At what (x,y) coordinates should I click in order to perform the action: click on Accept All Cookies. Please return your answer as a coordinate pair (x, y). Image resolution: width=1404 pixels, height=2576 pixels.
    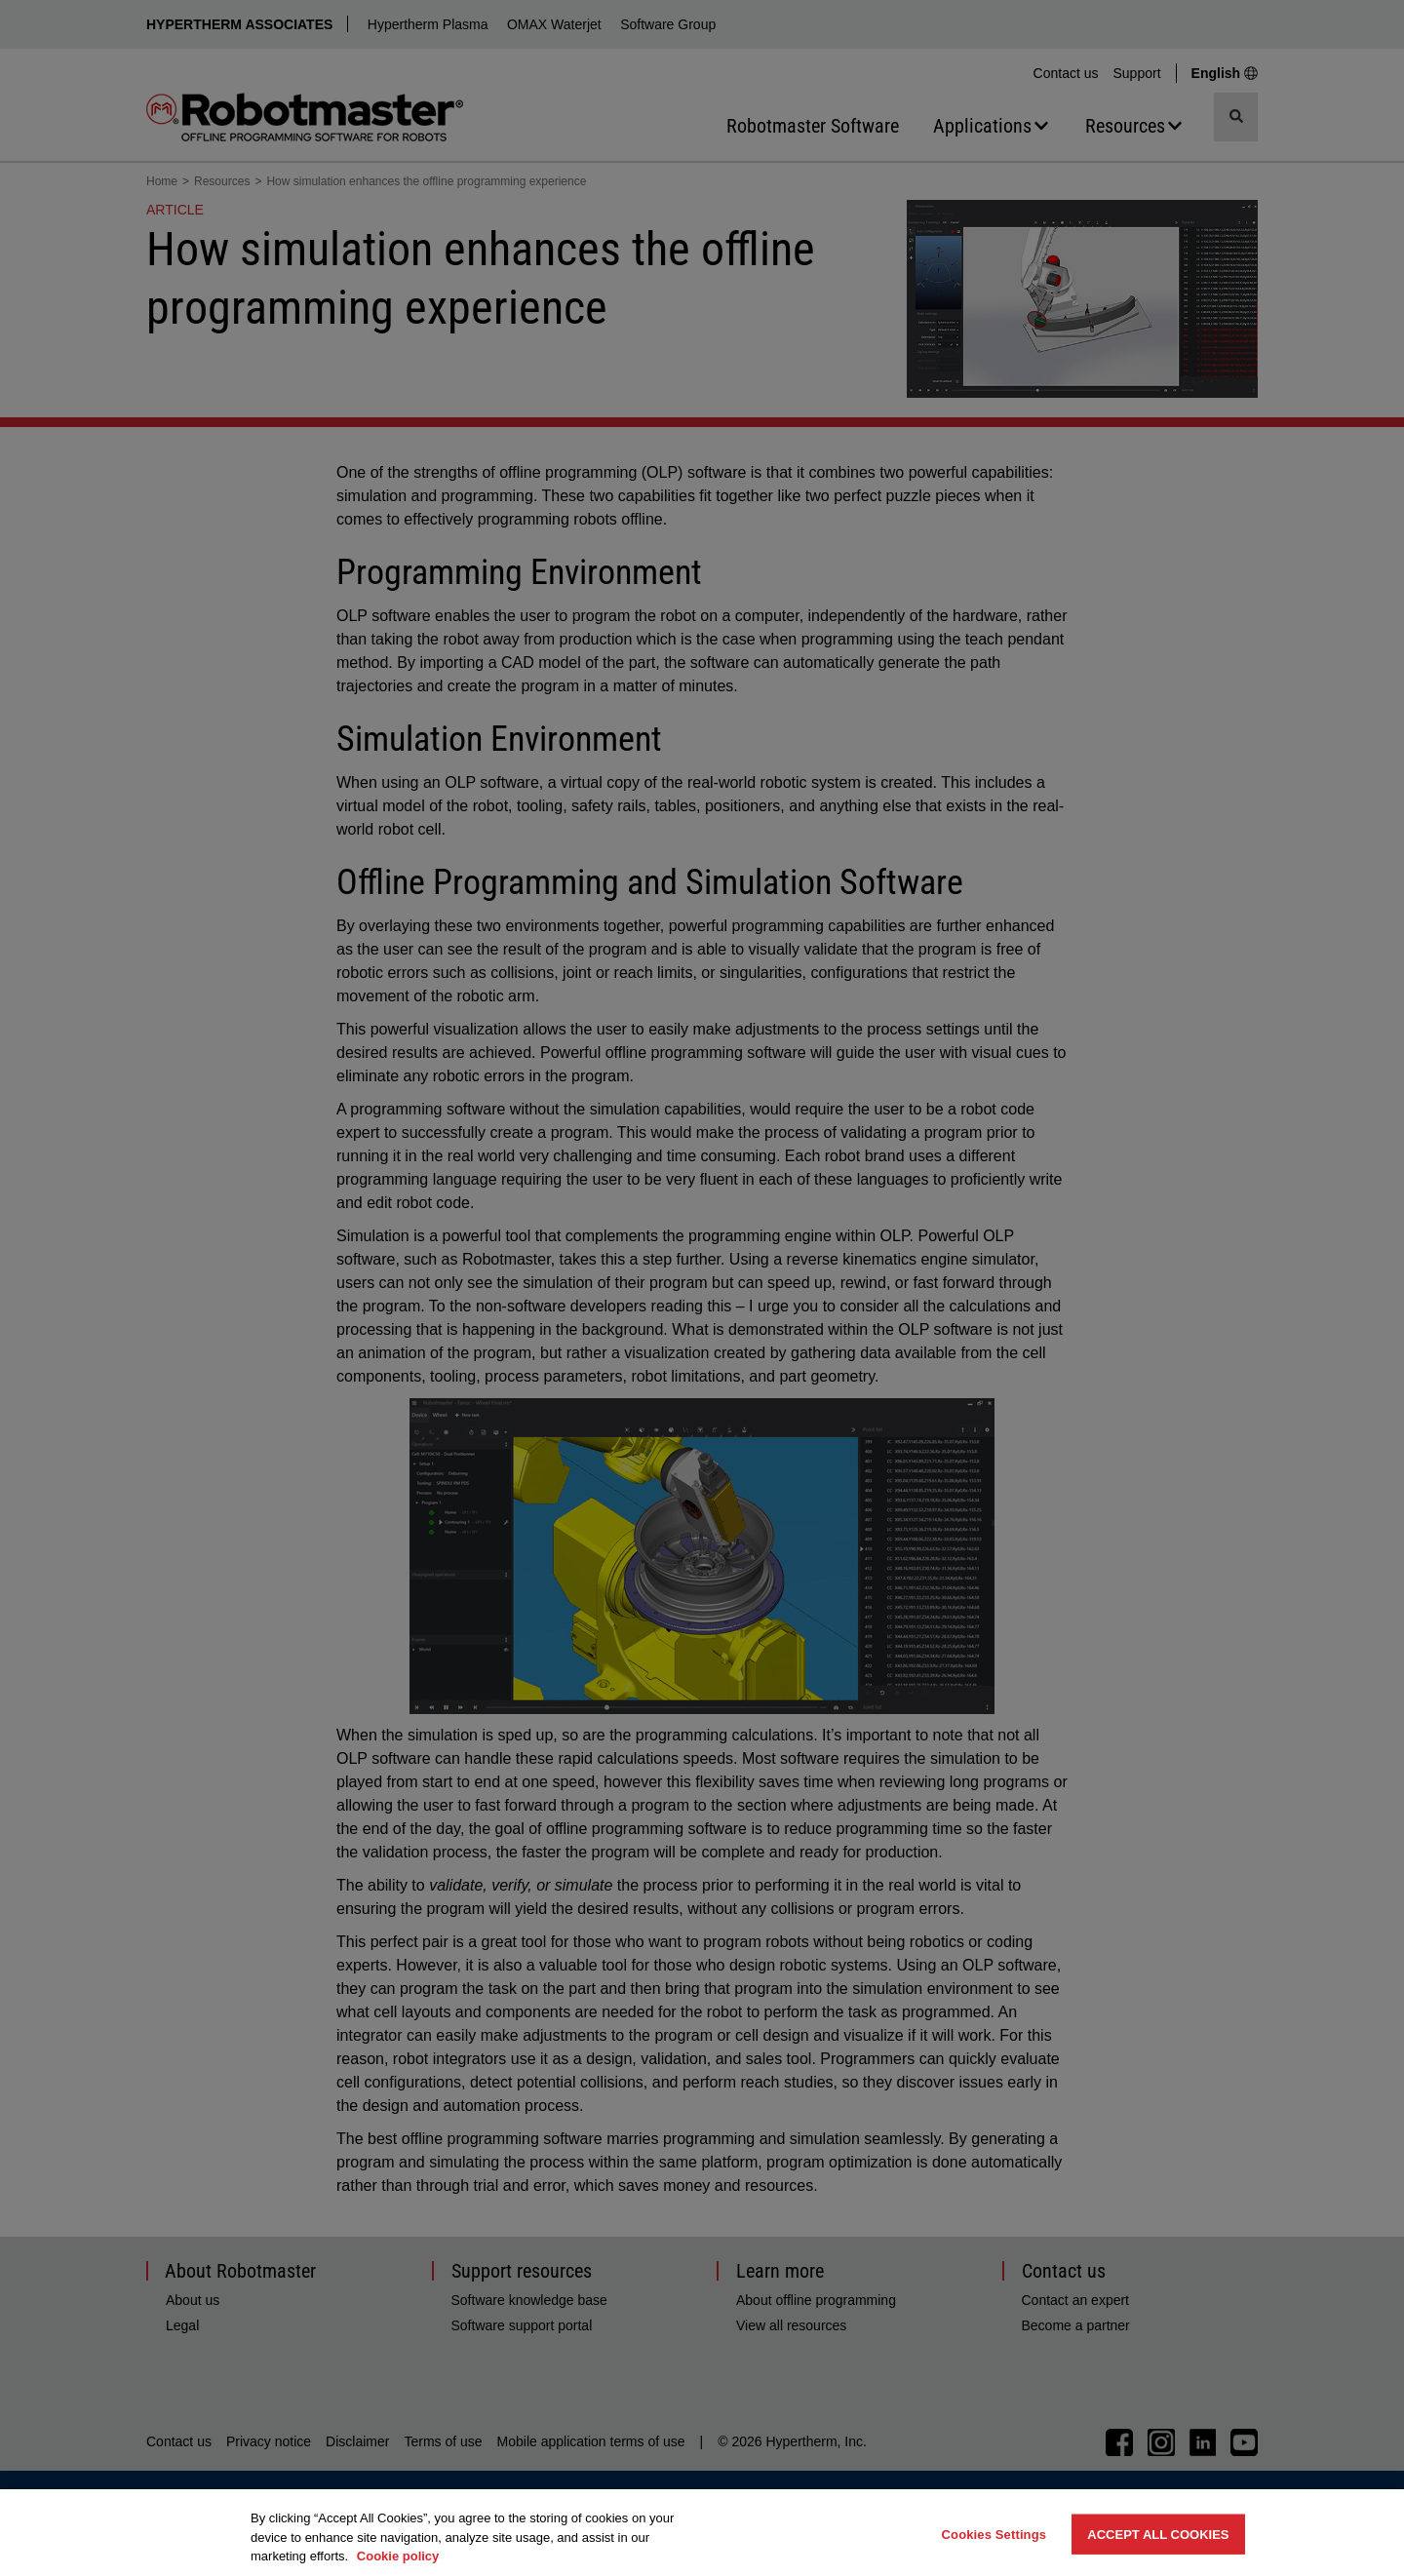
    Looking at the image, I should click on (1157, 2533).